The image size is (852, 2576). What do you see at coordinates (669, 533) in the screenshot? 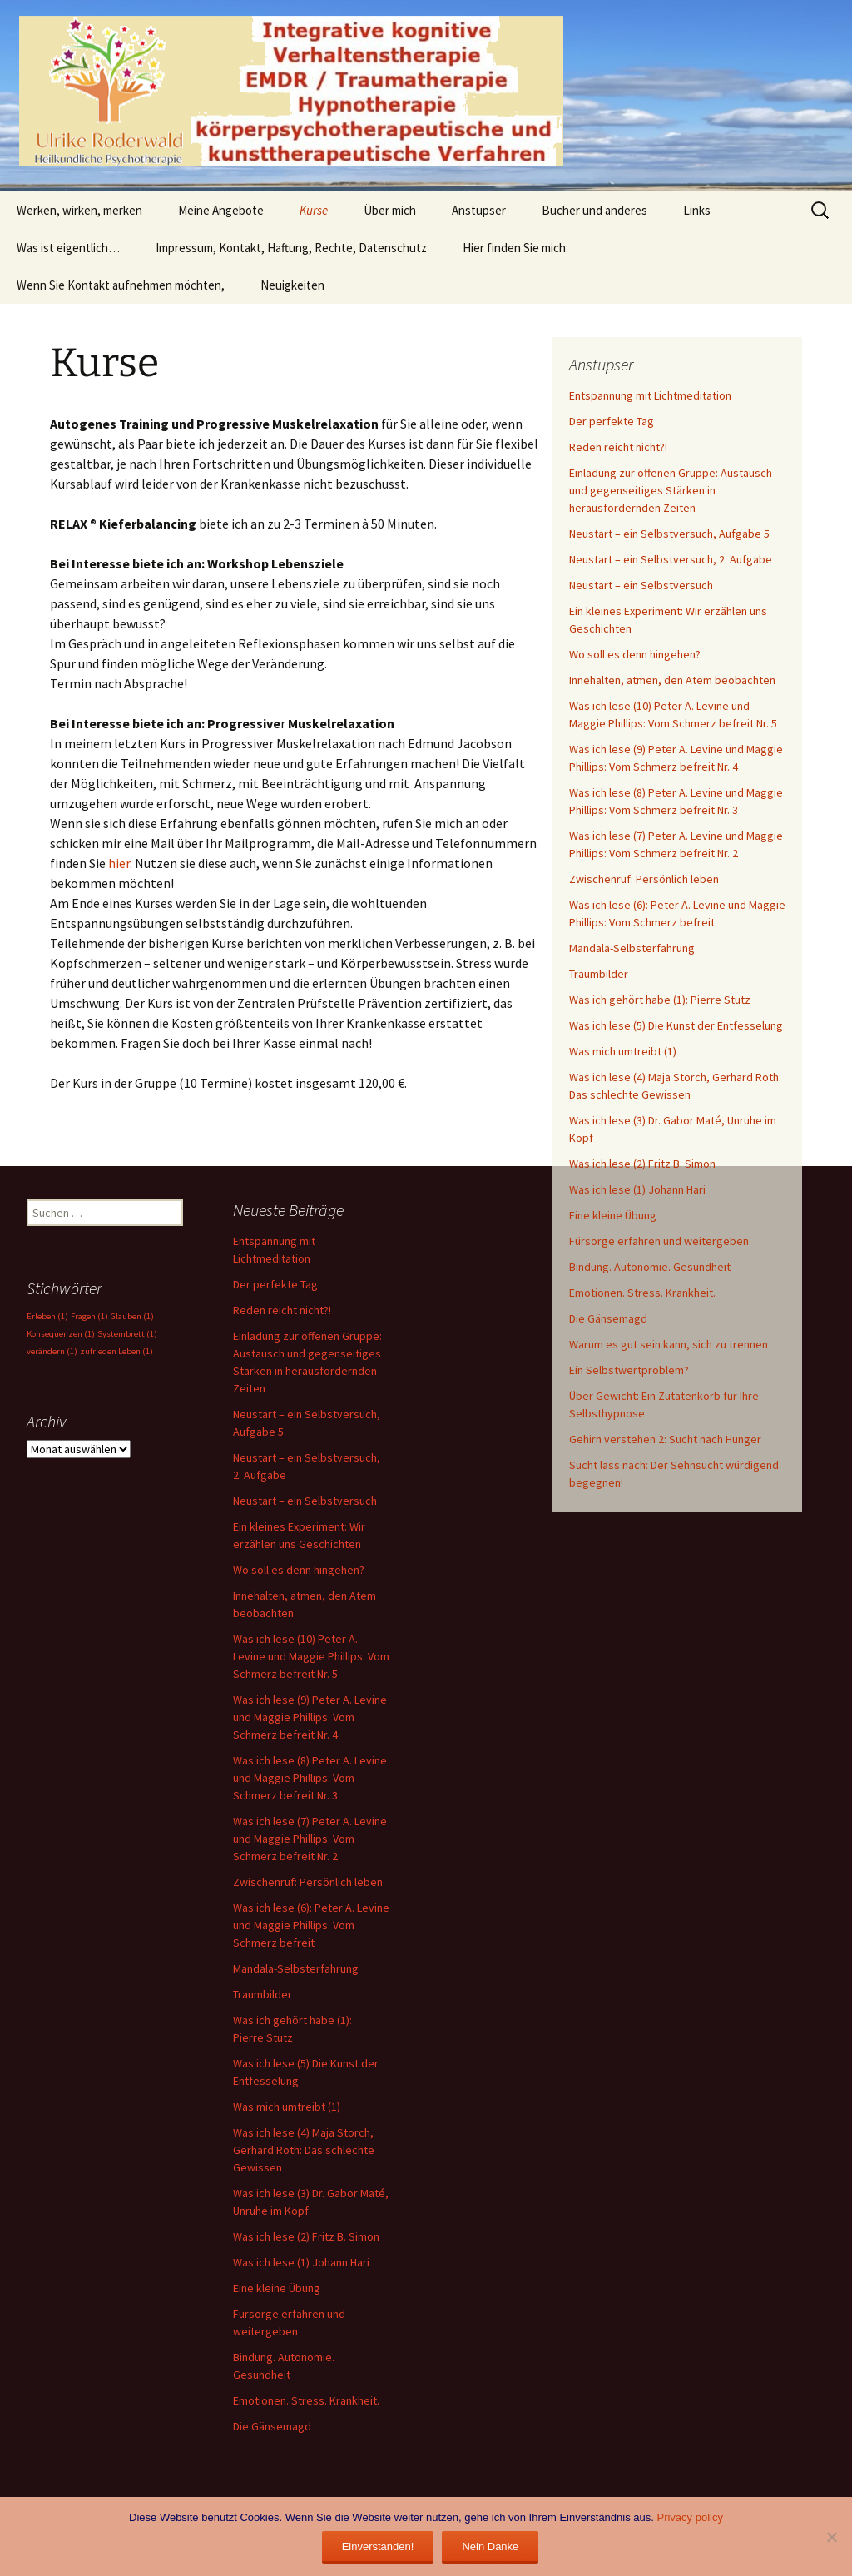
I see `Neustart – ein Selbstversuch, Aufgabe 5` at bounding box center [669, 533].